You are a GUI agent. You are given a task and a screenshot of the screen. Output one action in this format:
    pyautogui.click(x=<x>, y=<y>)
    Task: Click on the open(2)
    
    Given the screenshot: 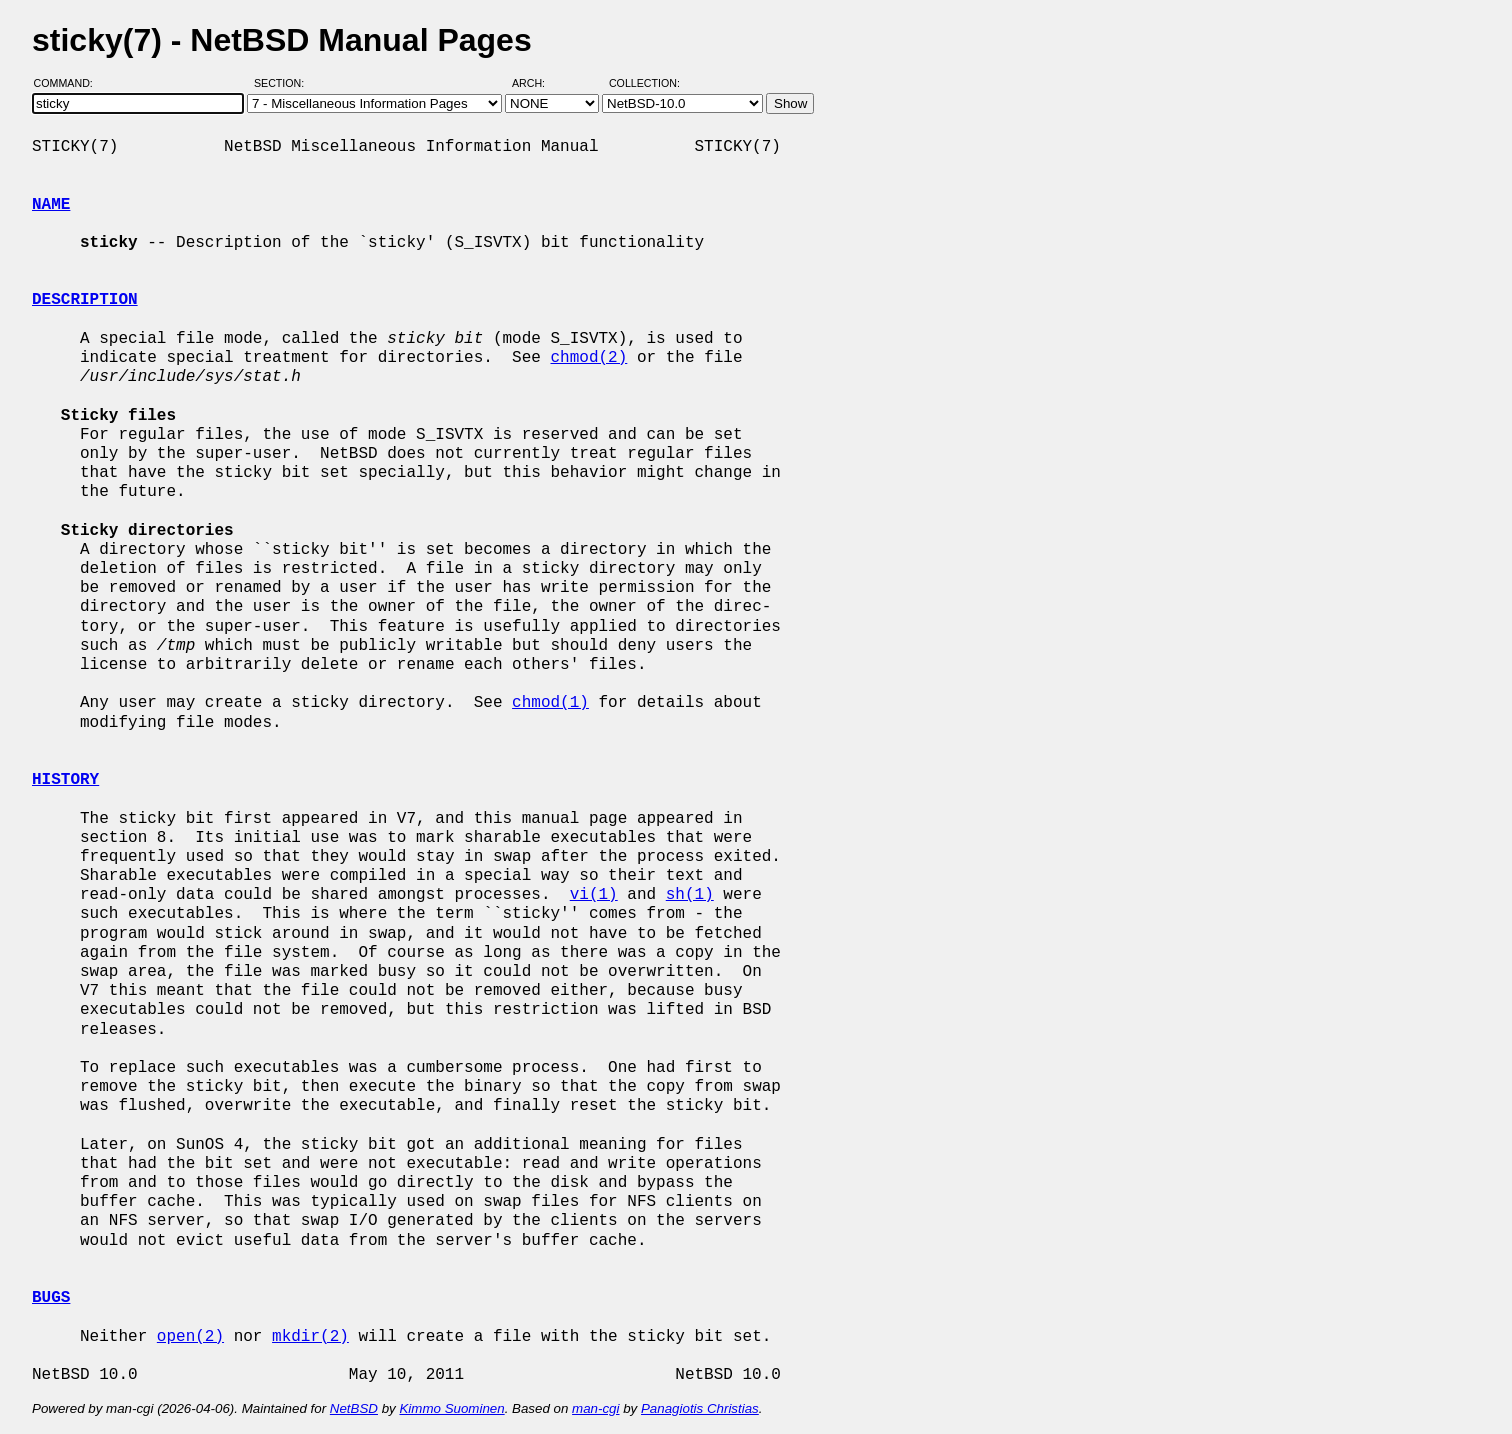 What is the action you would take?
    pyautogui.click(x=190, y=1337)
    